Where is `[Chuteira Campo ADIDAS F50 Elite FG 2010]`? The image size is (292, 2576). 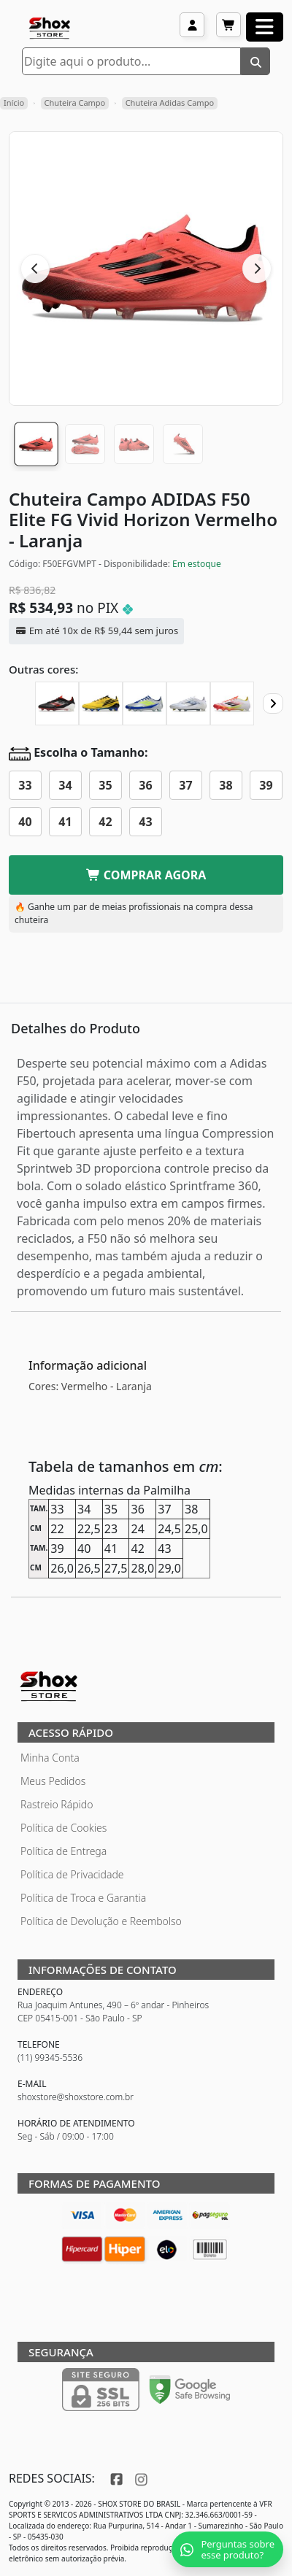 [Chuteira Campo ADIDAS F50 Elite FG 2010] is located at coordinates (101, 703).